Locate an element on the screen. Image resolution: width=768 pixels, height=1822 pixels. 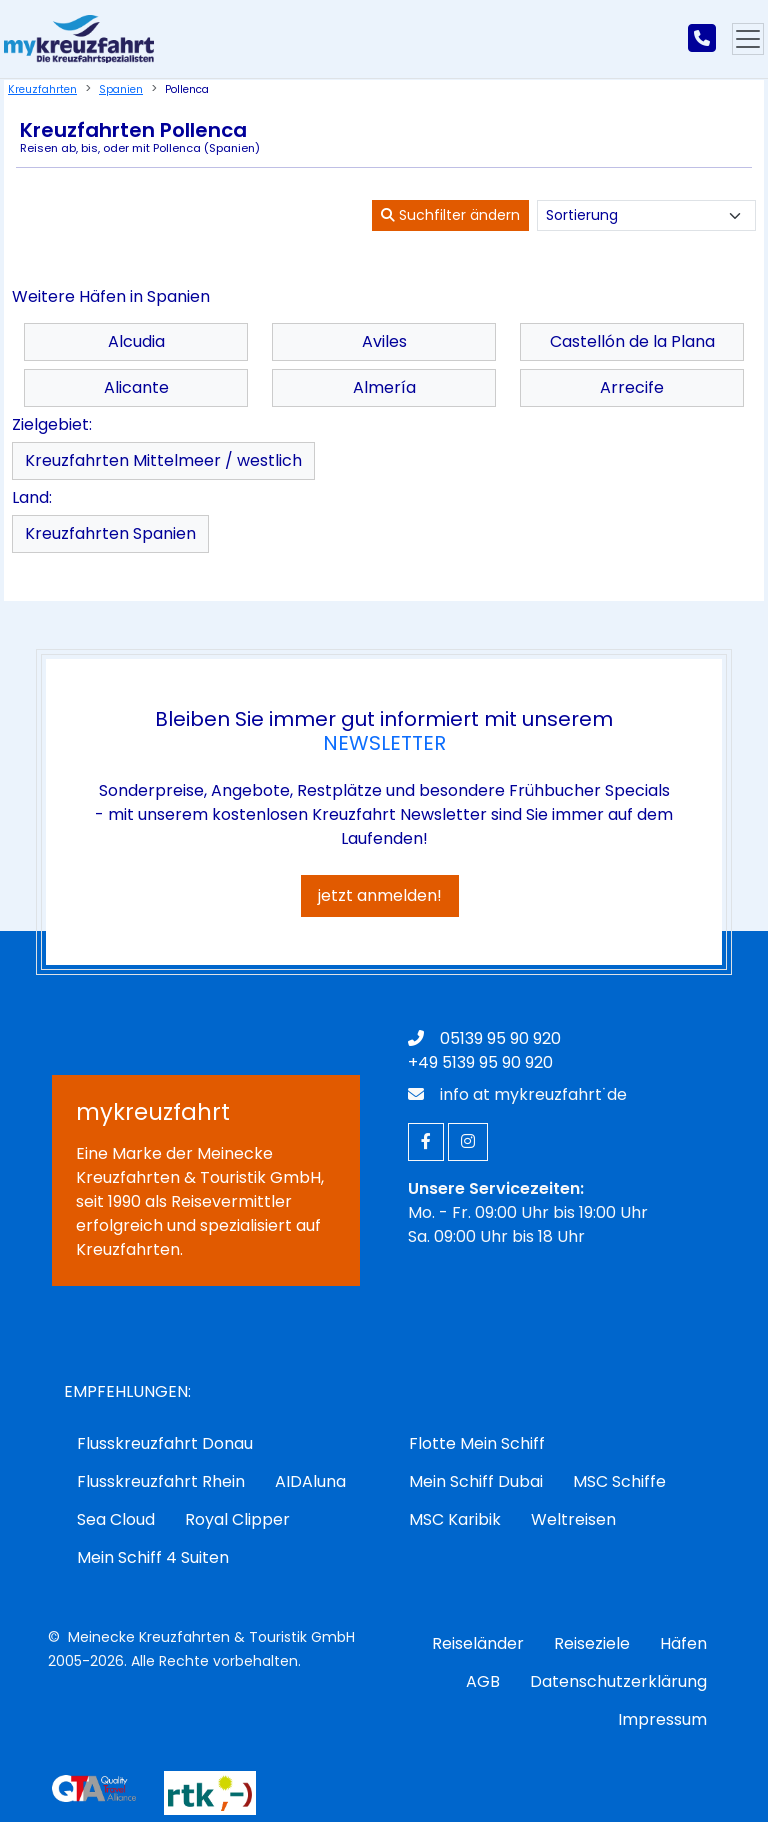
Datenschutzerklärung is located at coordinates (618, 1681).